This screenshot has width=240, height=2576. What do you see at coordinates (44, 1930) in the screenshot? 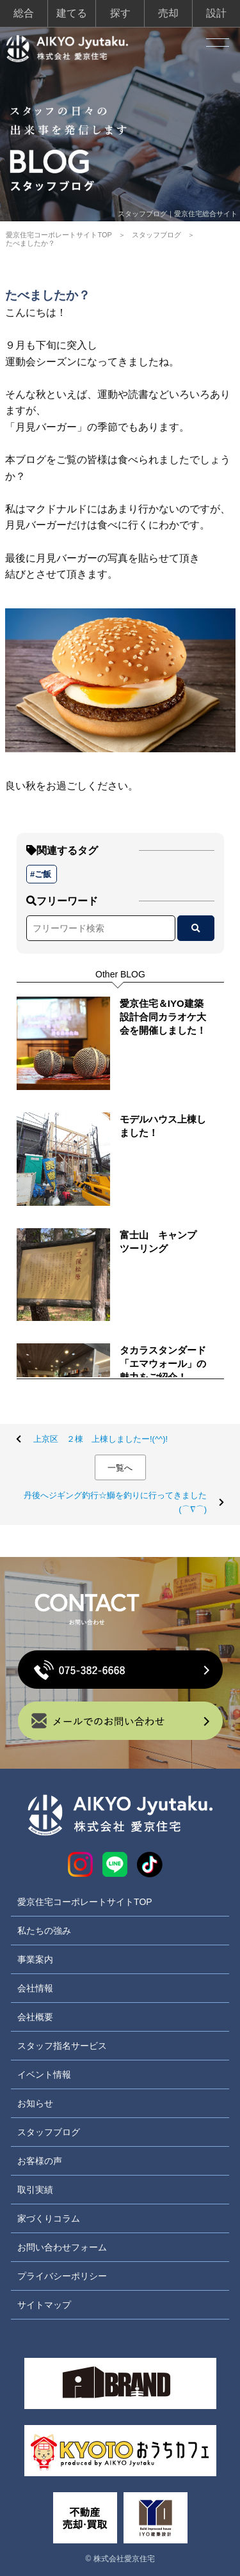
I see `私たちの強み` at bounding box center [44, 1930].